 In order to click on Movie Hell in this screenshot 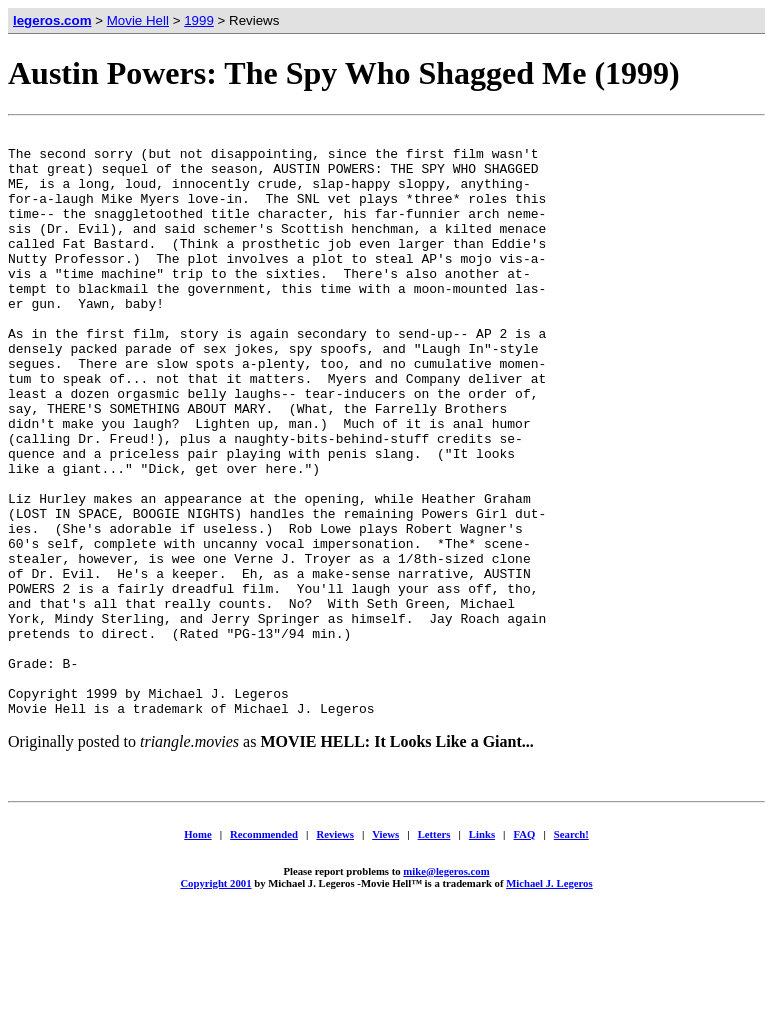, I will do `click(138, 20)`.